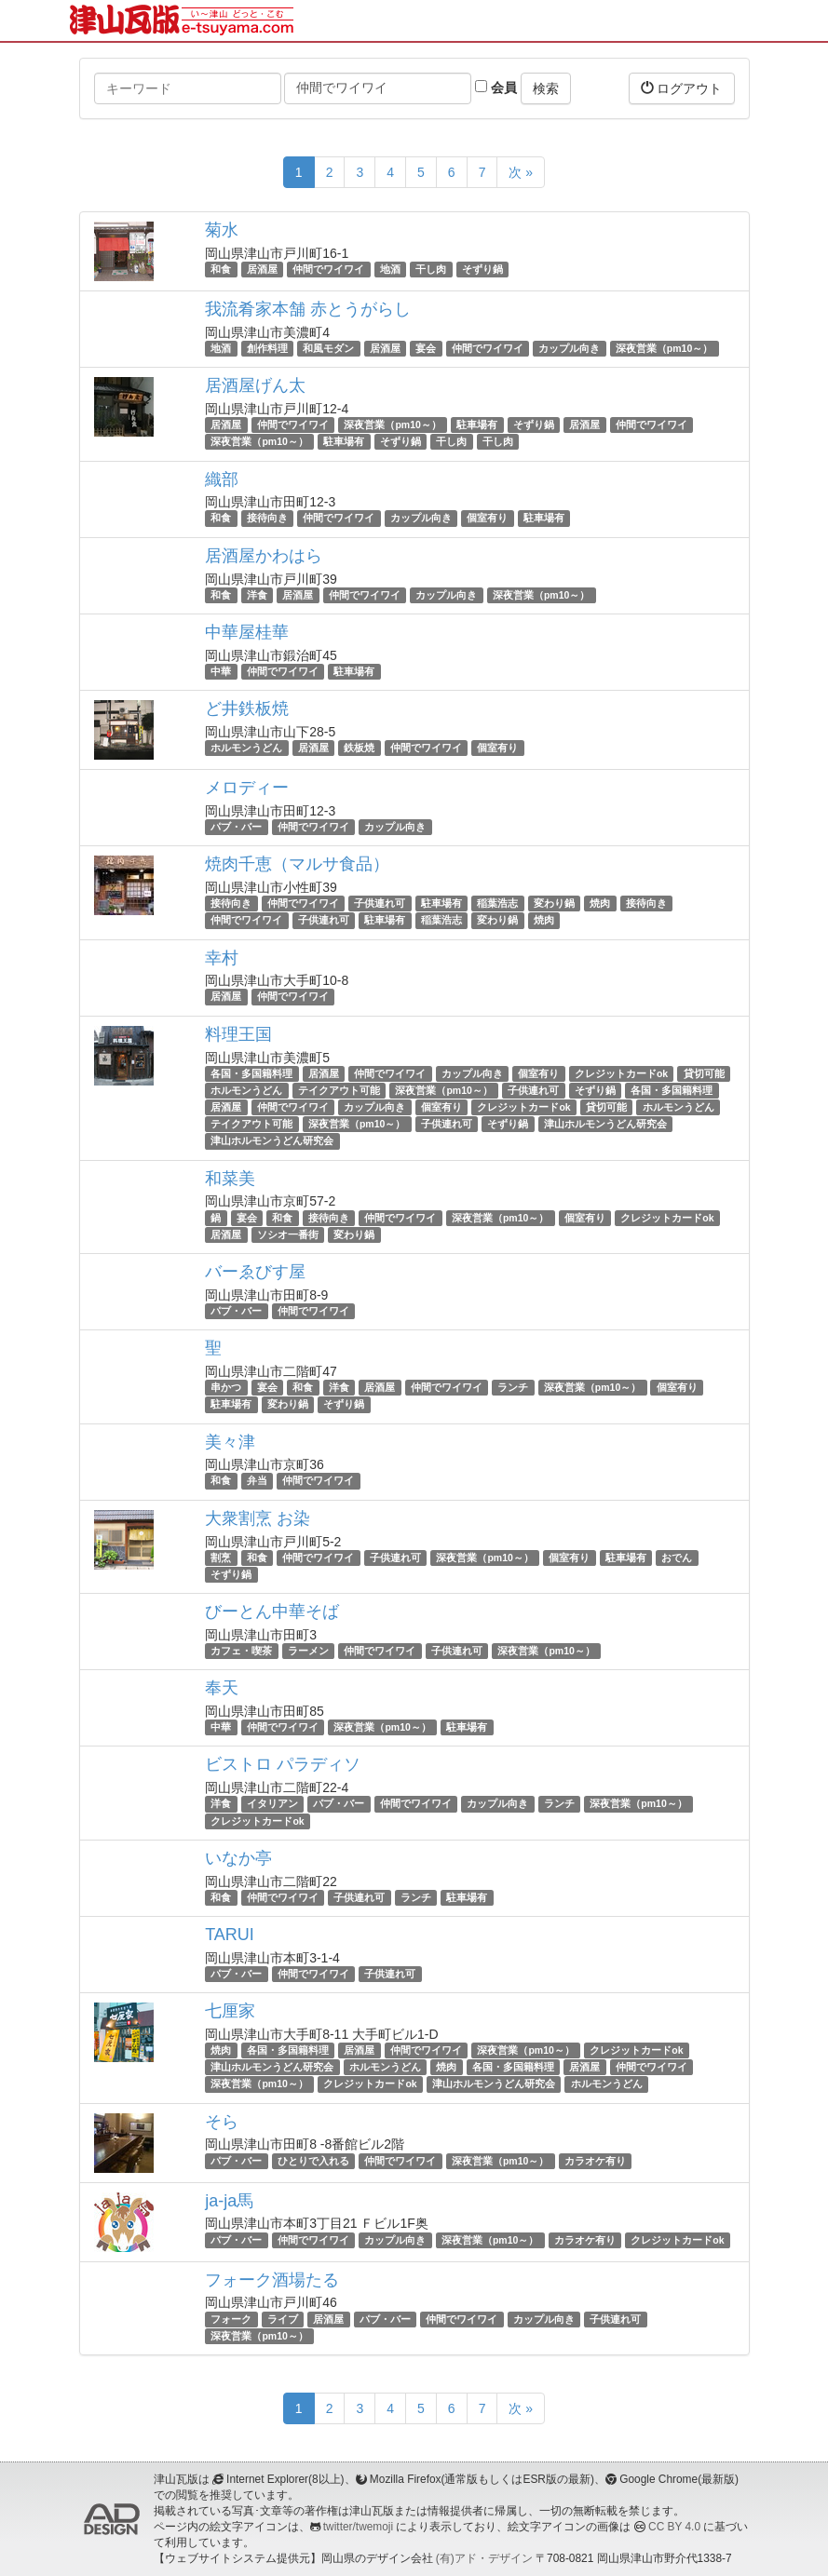 The width and height of the screenshot is (828, 2576). Describe the element at coordinates (390, 269) in the screenshot. I see `地酒` at that location.